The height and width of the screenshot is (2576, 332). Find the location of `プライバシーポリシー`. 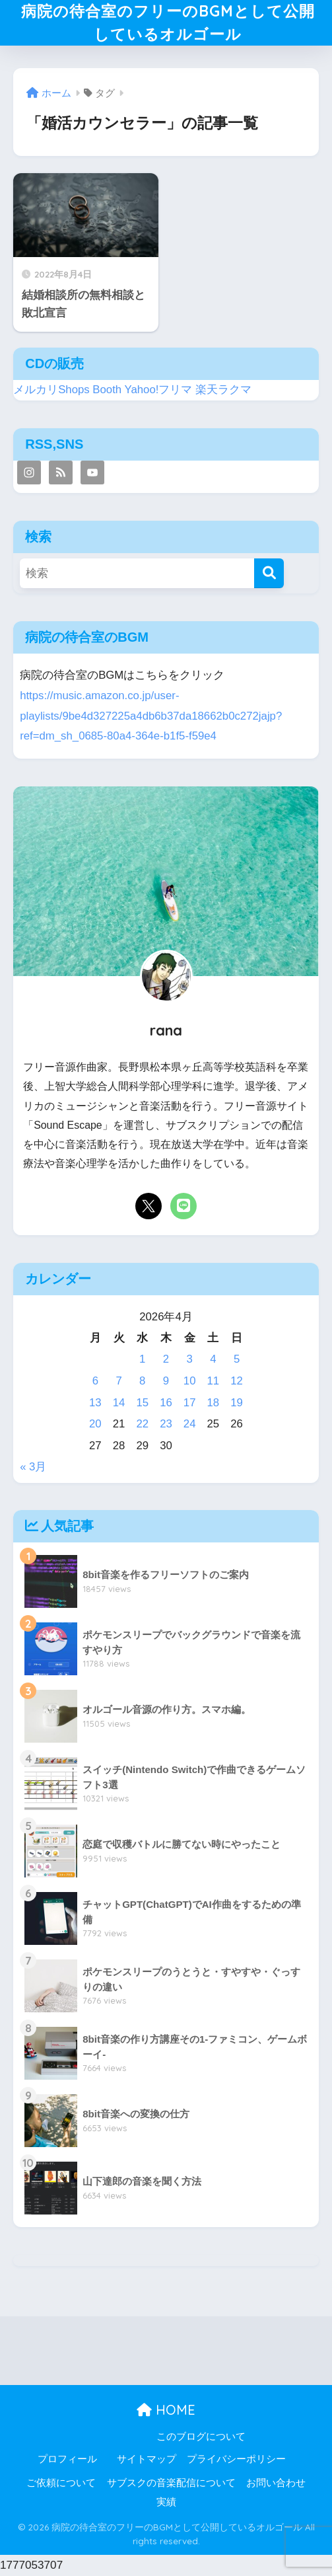

プライバシーポリシー is located at coordinates (236, 2459).